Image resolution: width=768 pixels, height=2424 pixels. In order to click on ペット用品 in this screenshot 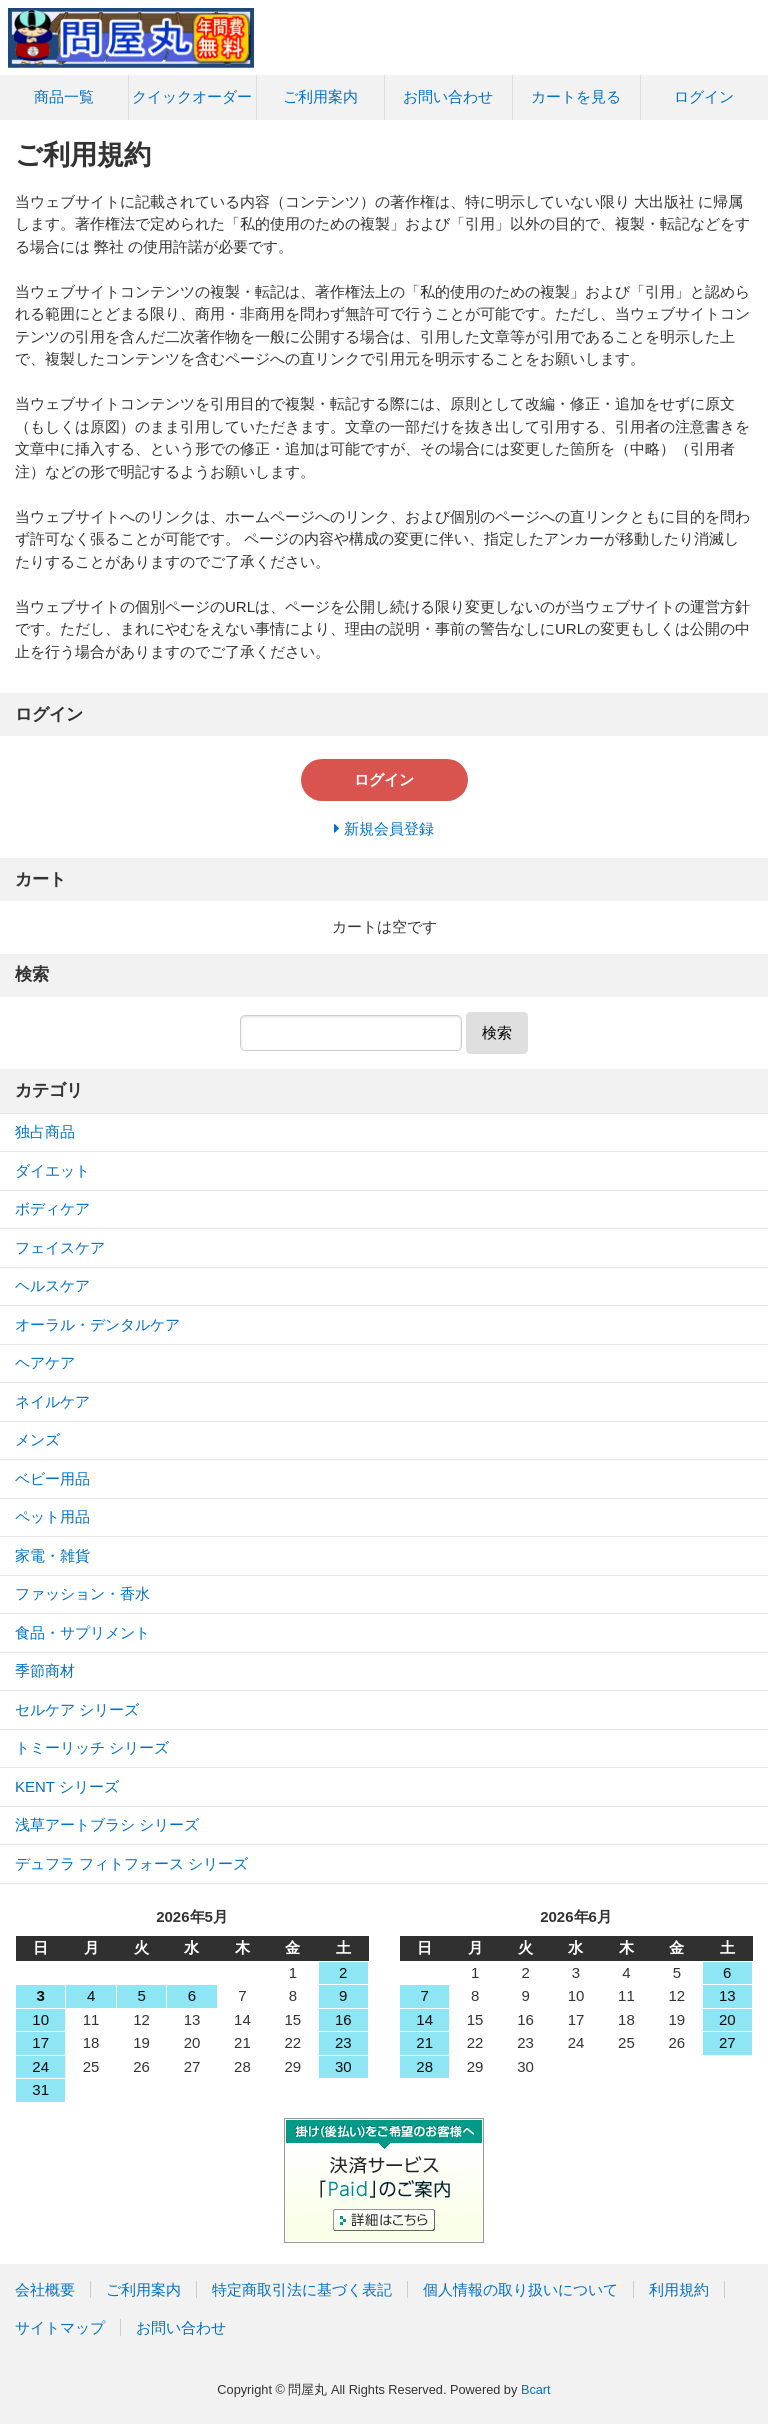, I will do `click(52, 1516)`.